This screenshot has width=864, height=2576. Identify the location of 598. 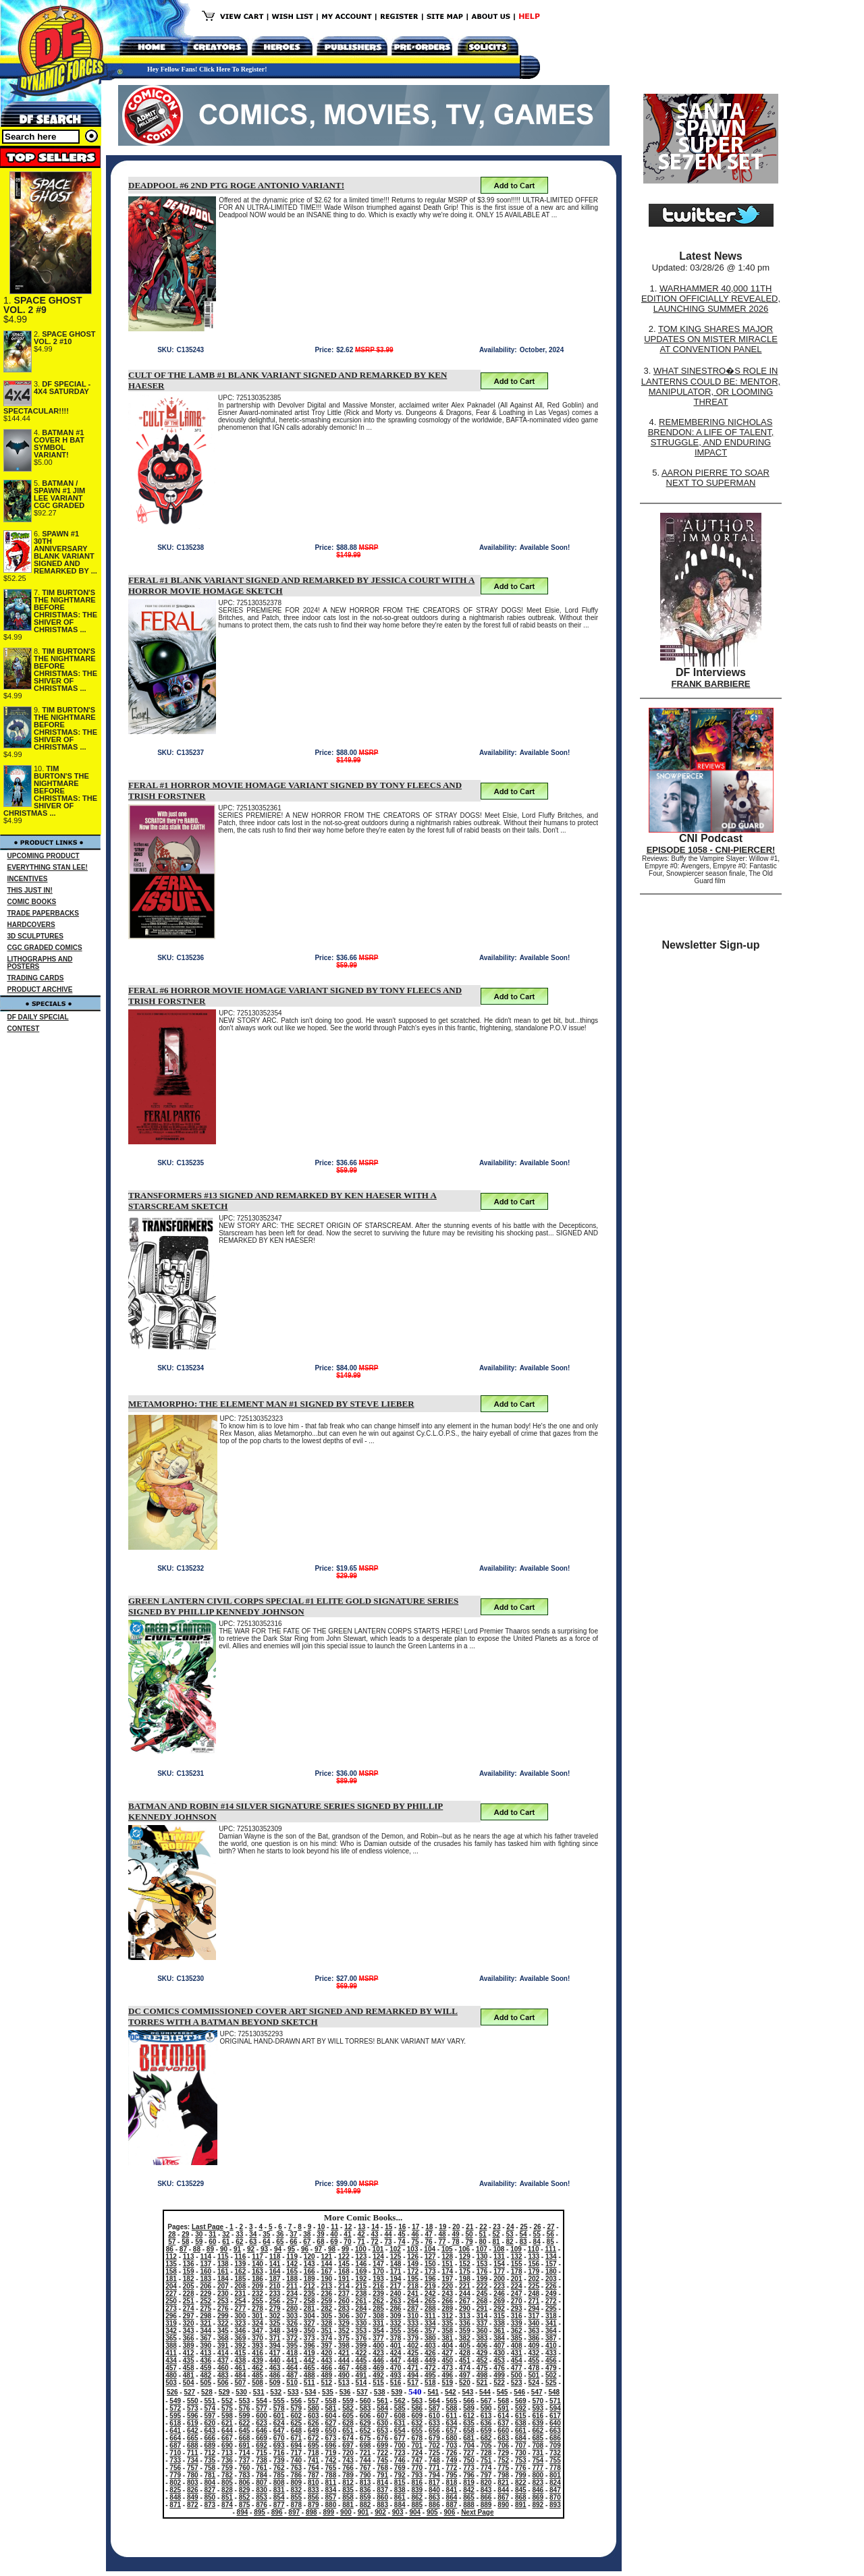
(227, 2415).